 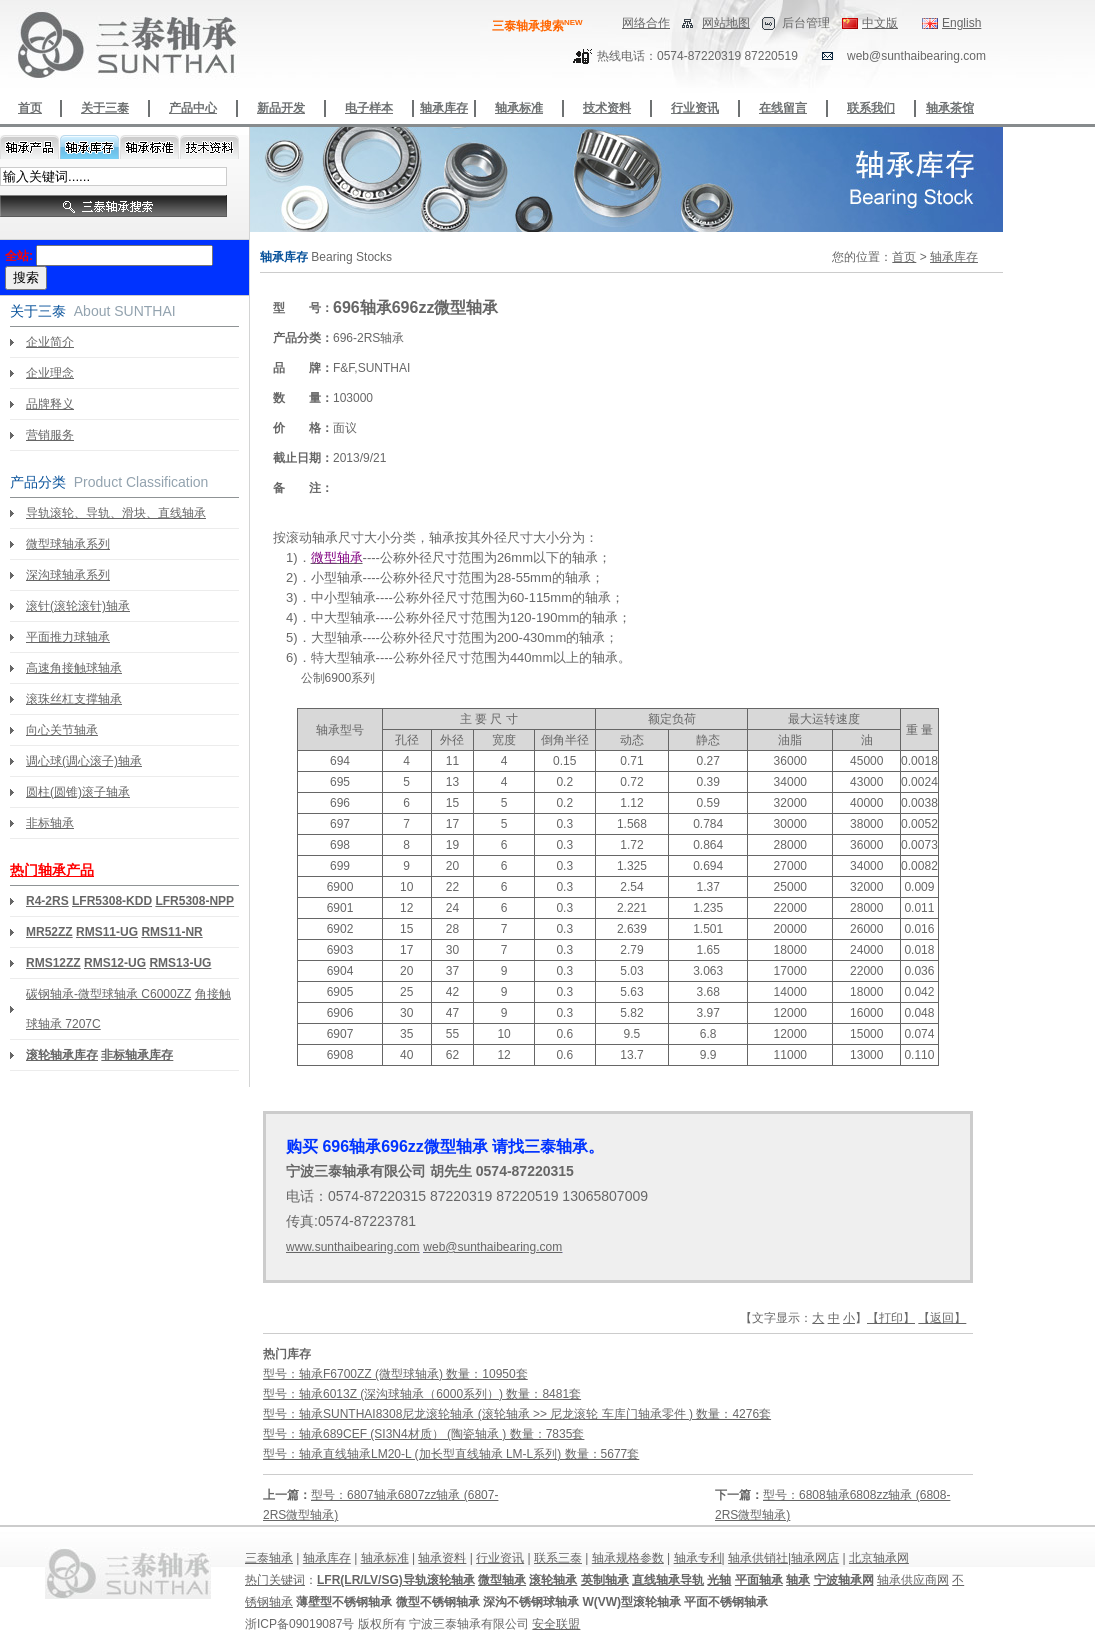 I want to click on 企业理念, so click(x=50, y=373).